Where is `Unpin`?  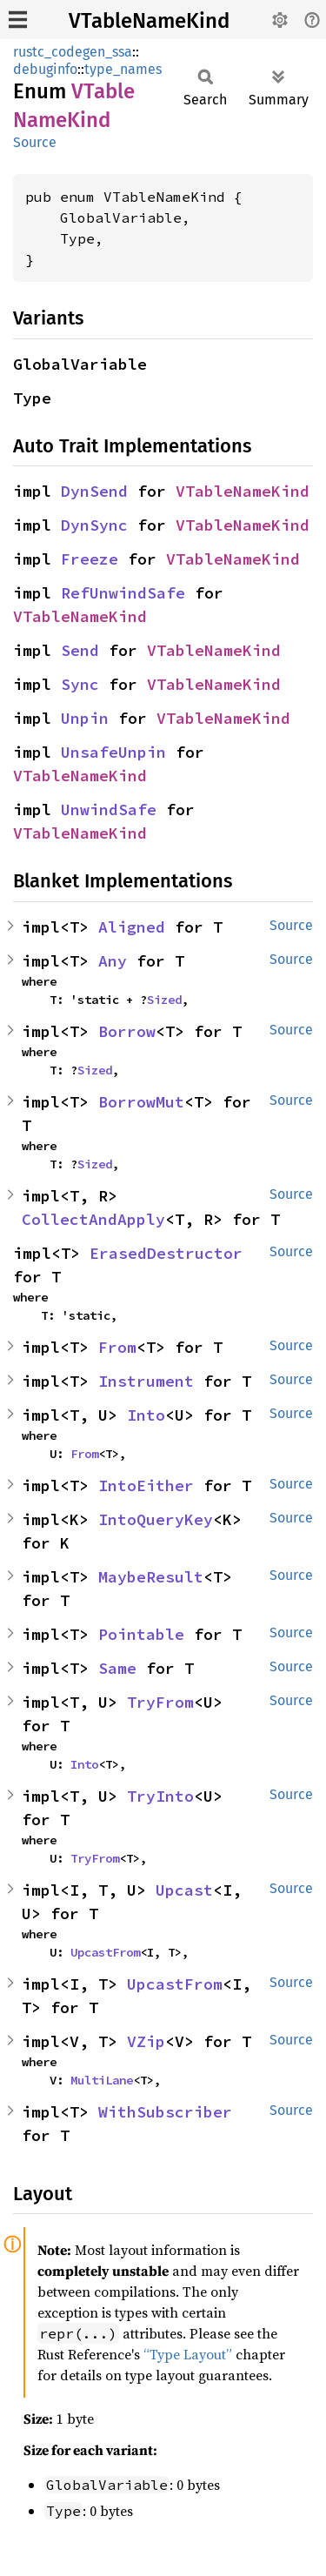
Unpin is located at coordinates (85, 718).